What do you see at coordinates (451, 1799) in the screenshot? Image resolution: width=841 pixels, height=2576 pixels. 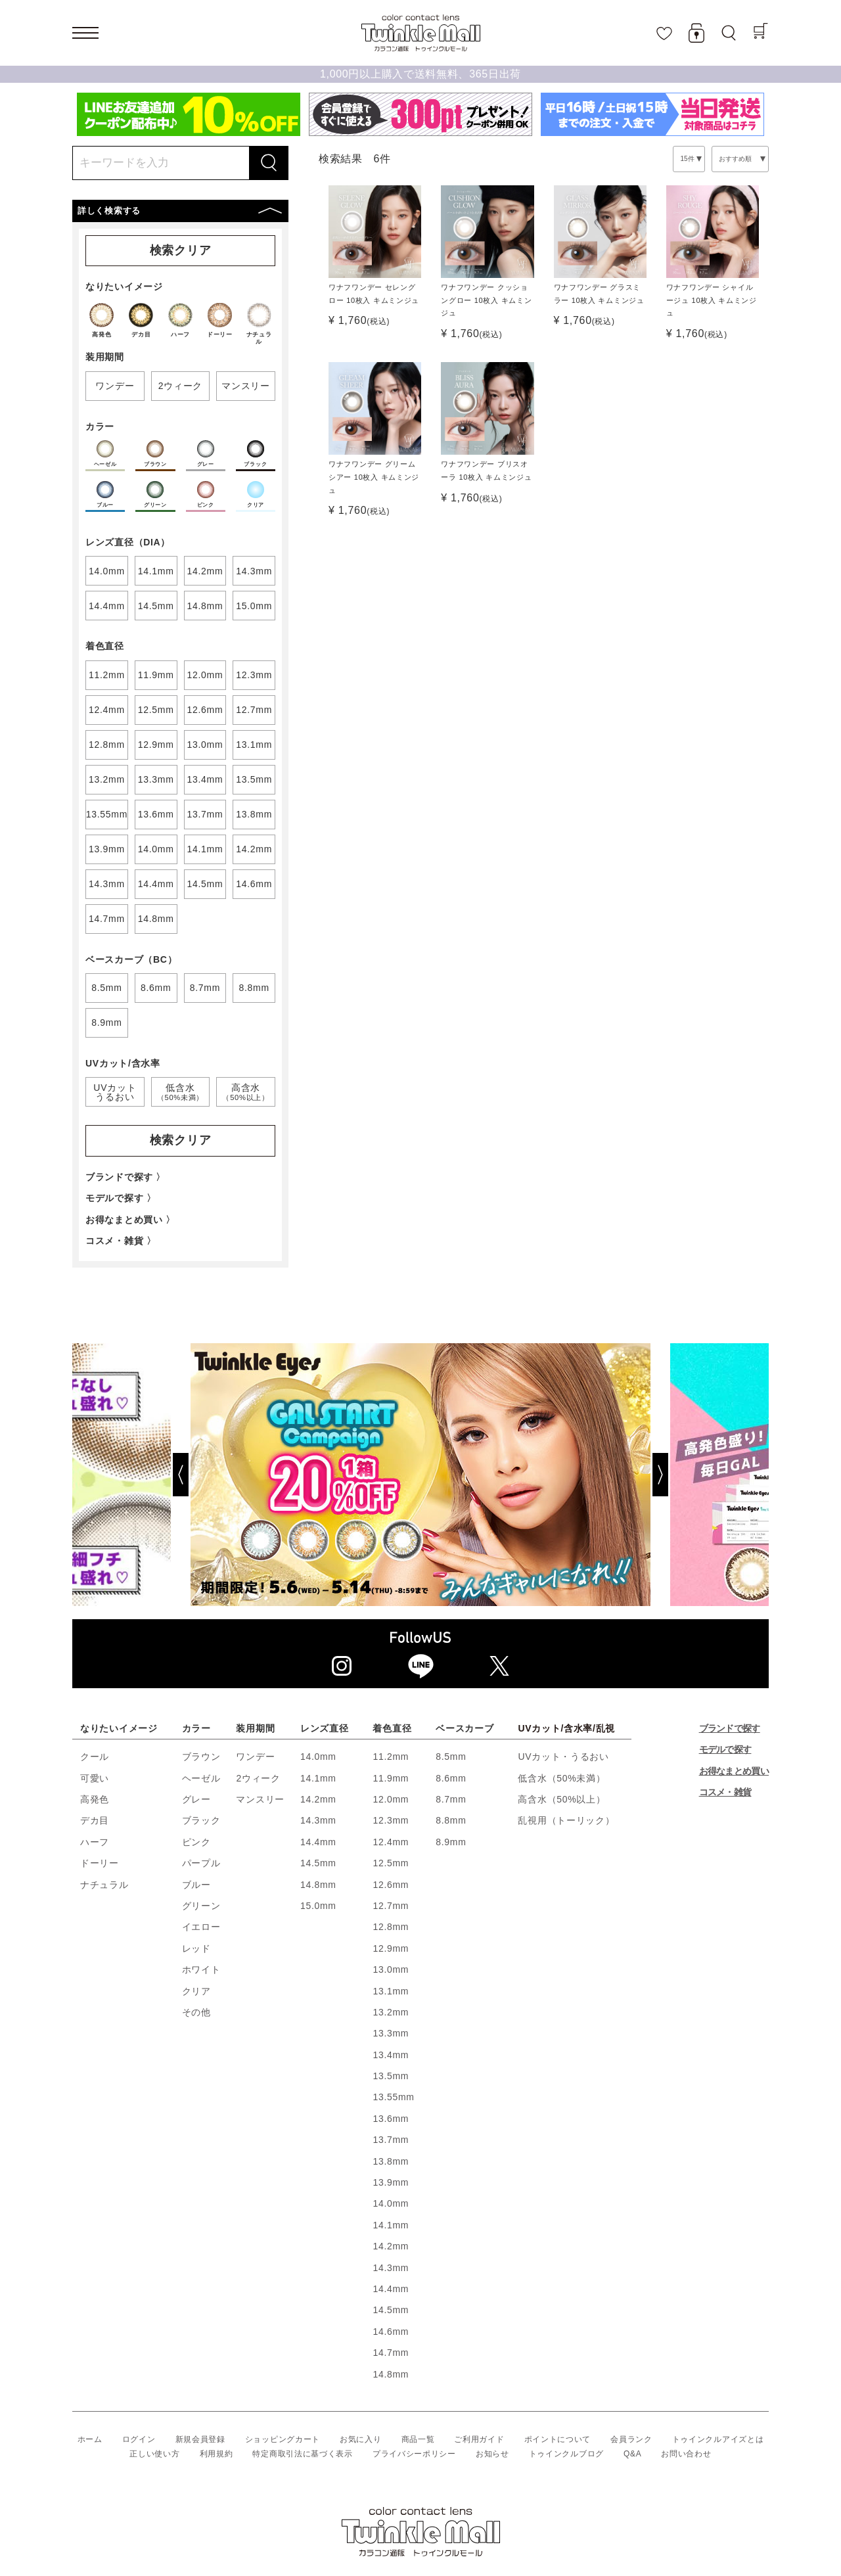 I see `8.7mm` at bounding box center [451, 1799].